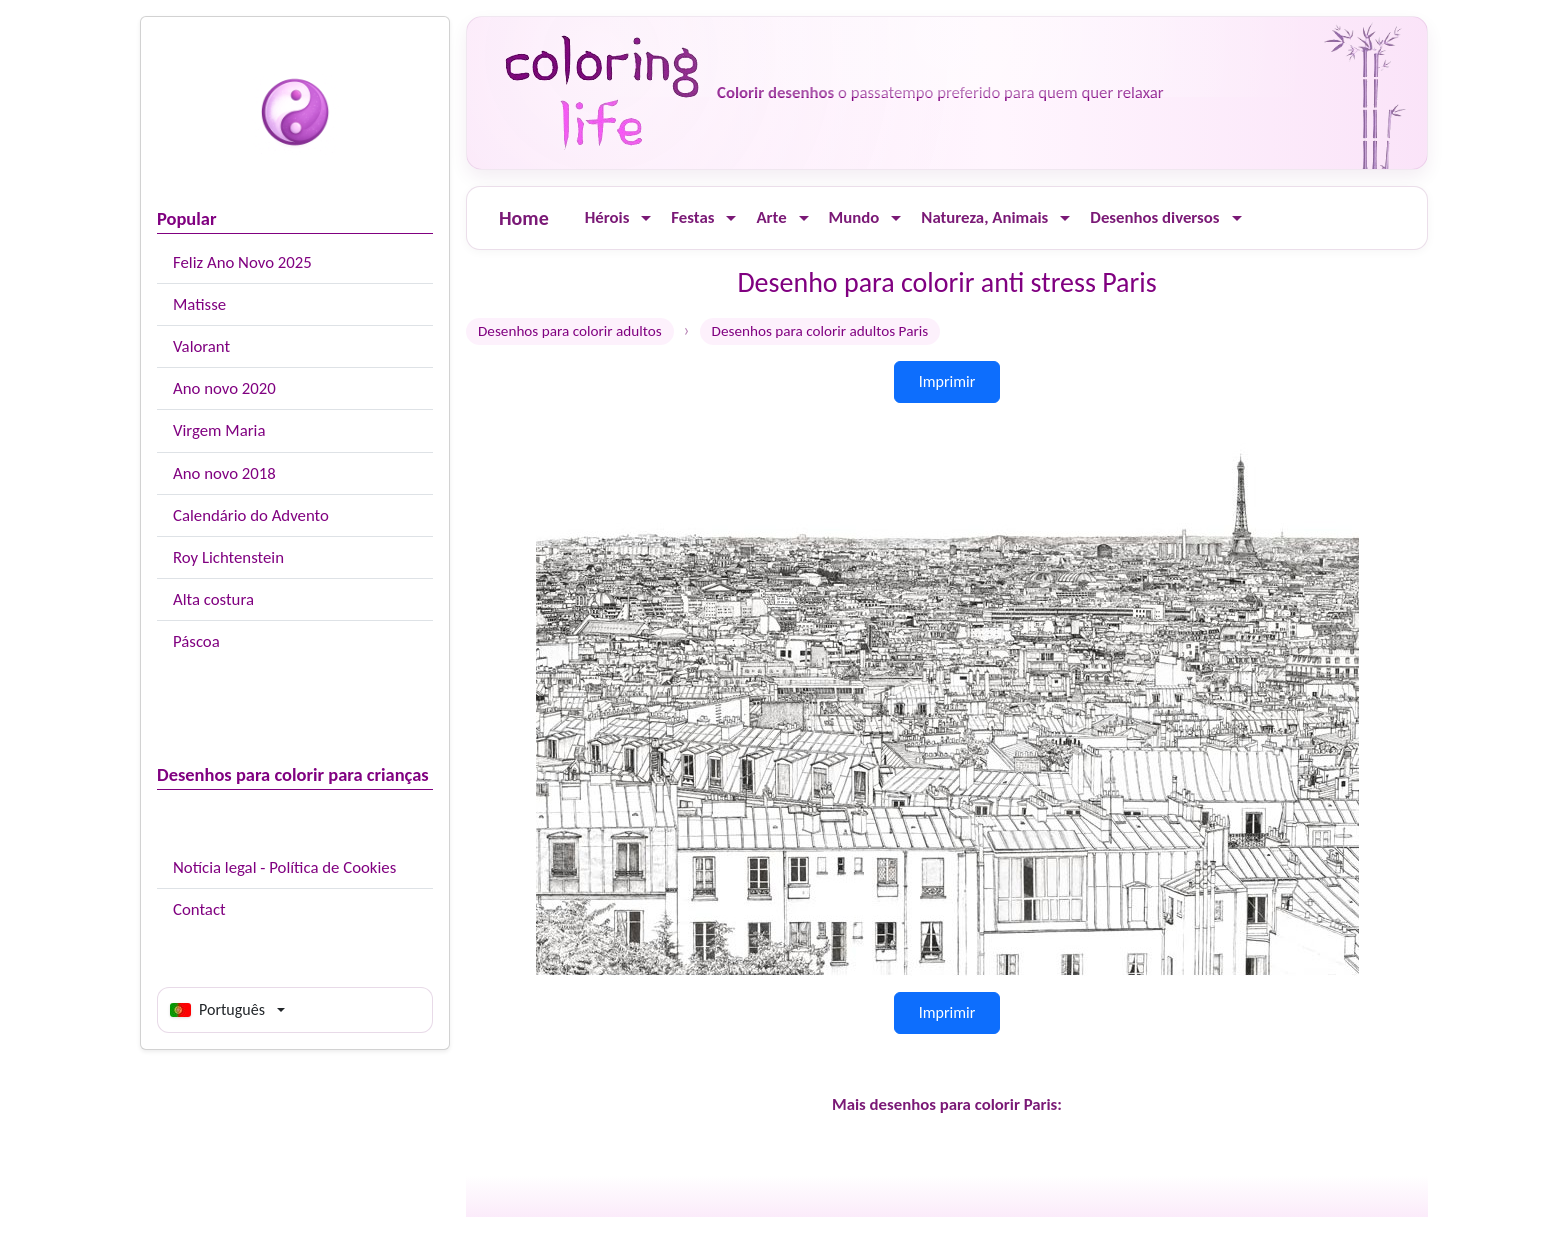  Describe the element at coordinates (820, 331) in the screenshot. I see `Desenhos para colorir adultos Paris` at that location.